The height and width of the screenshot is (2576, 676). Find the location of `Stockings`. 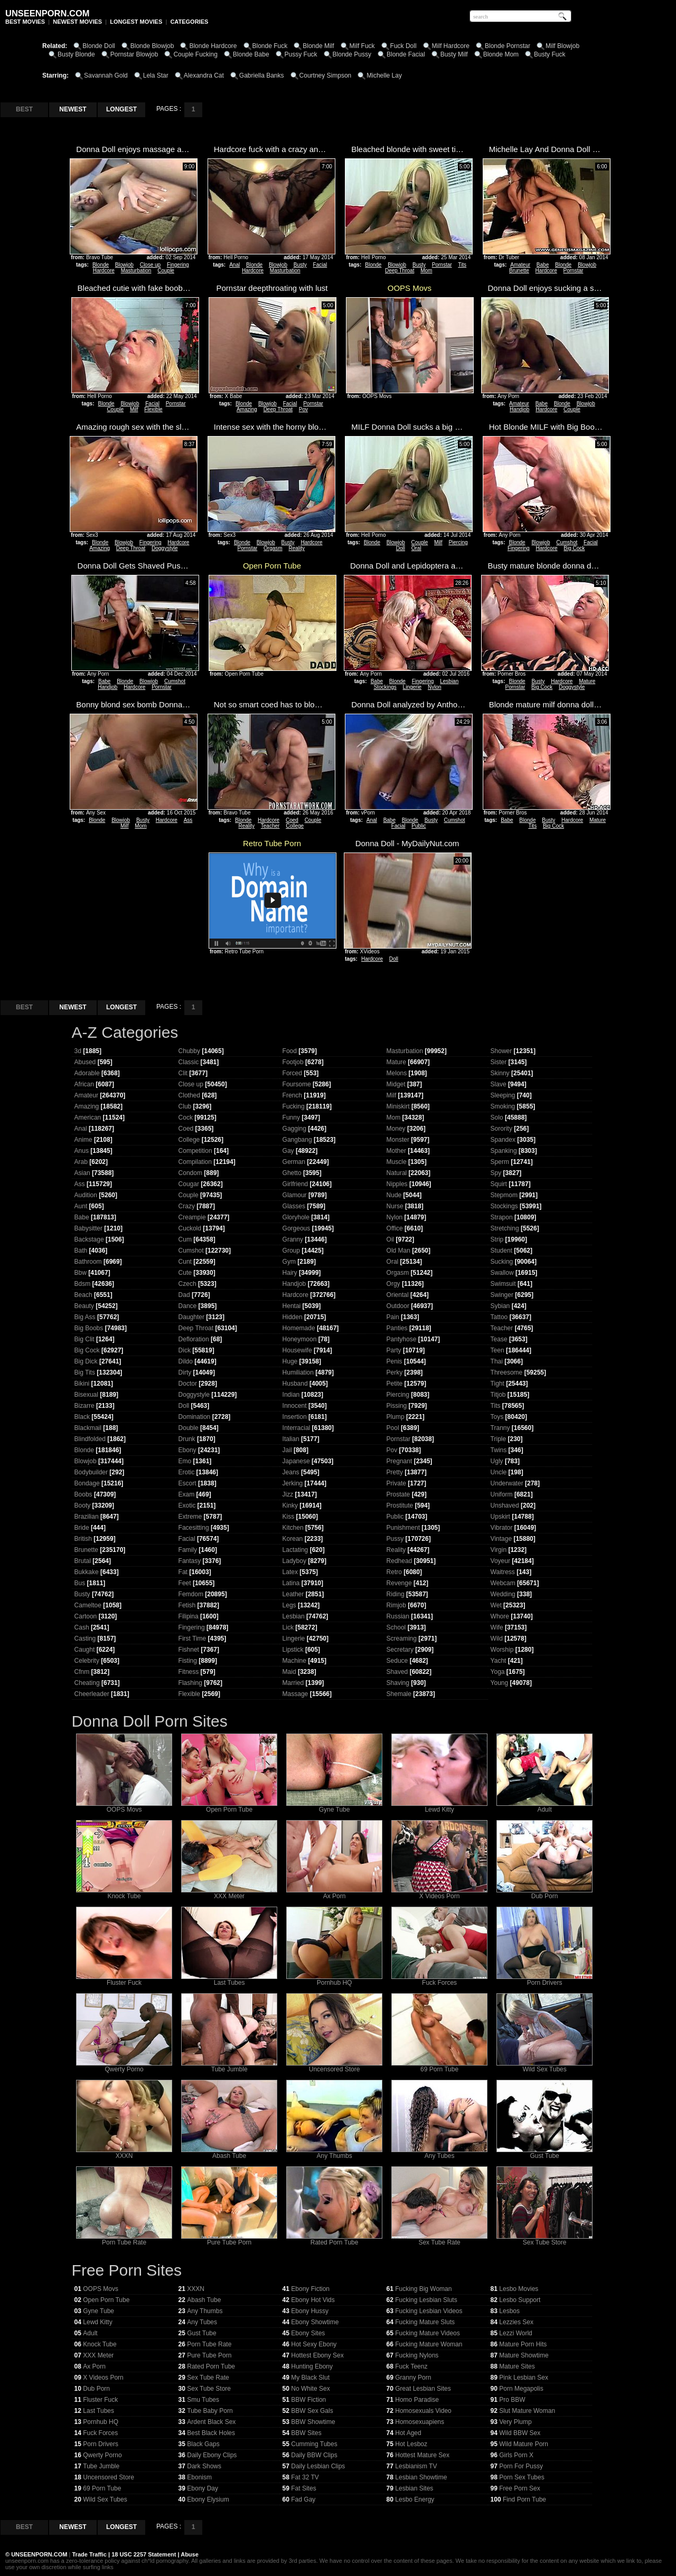

Stockings is located at coordinates (384, 687).